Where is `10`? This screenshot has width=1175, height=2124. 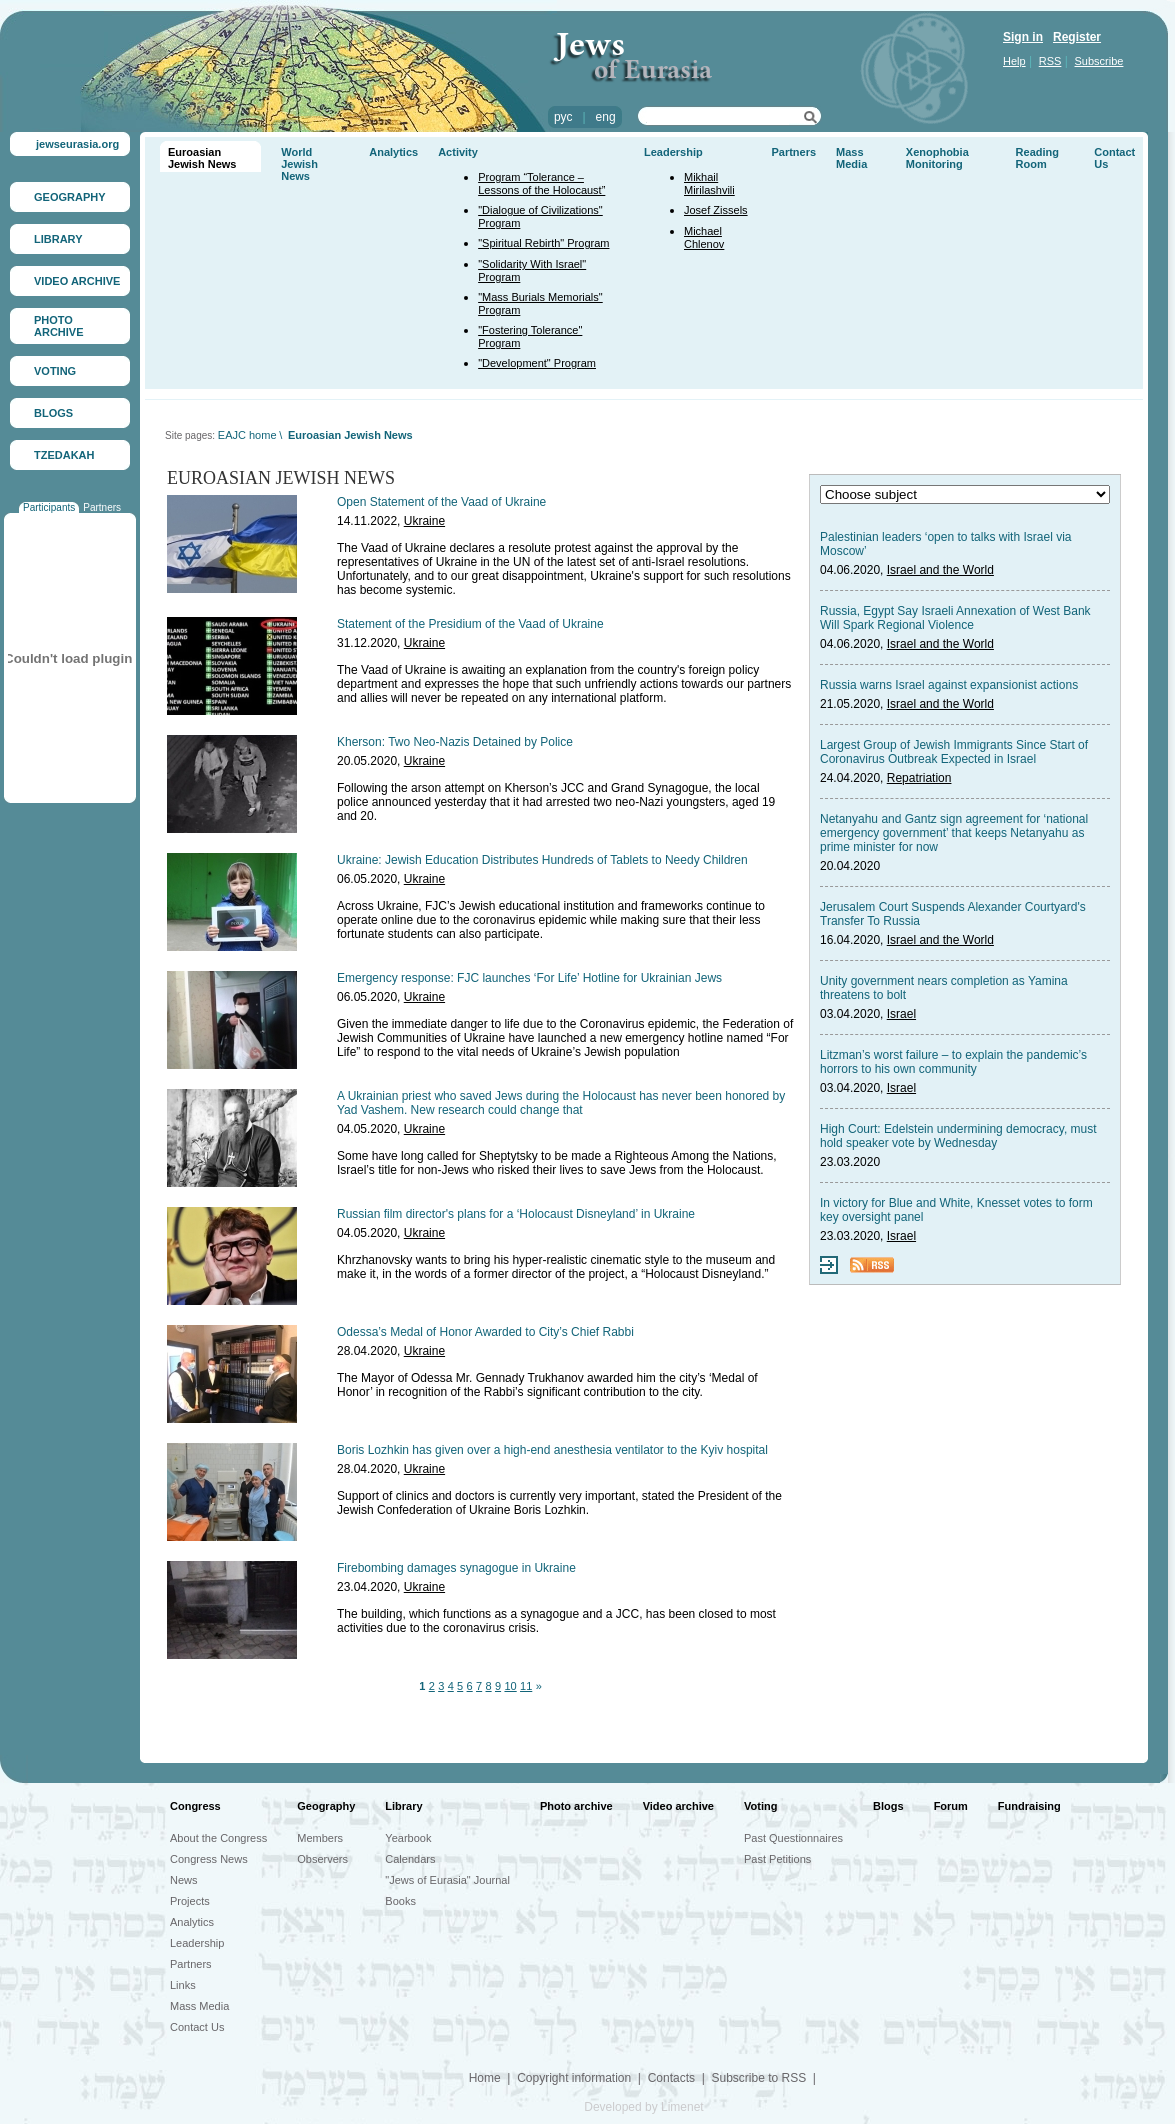 10 is located at coordinates (510, 1686).